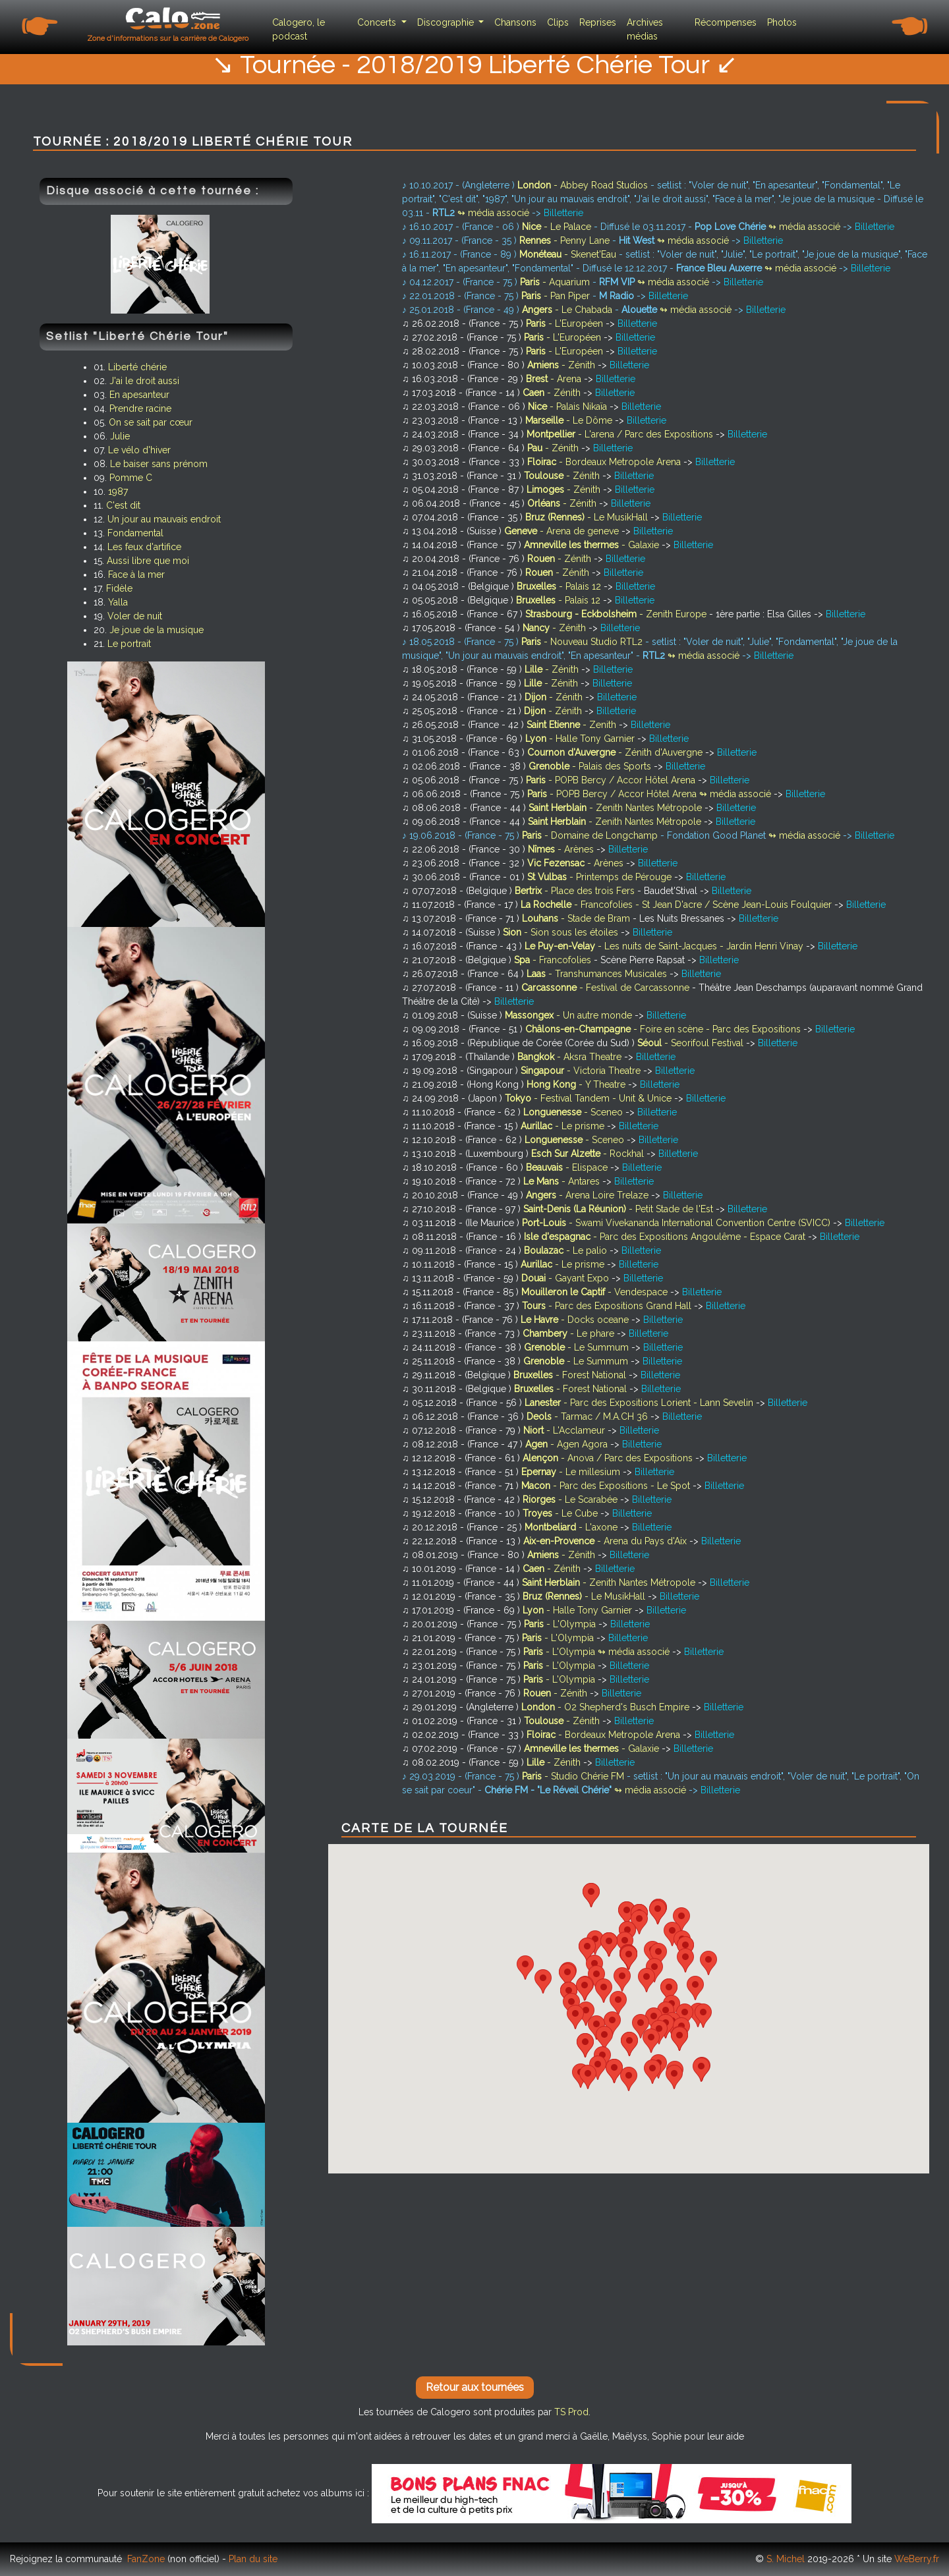 This screenshot has height=2576, width=949. Describe the element at coordinates (565, 240) in the screenshot. I see `- Penny Lane` at that location.